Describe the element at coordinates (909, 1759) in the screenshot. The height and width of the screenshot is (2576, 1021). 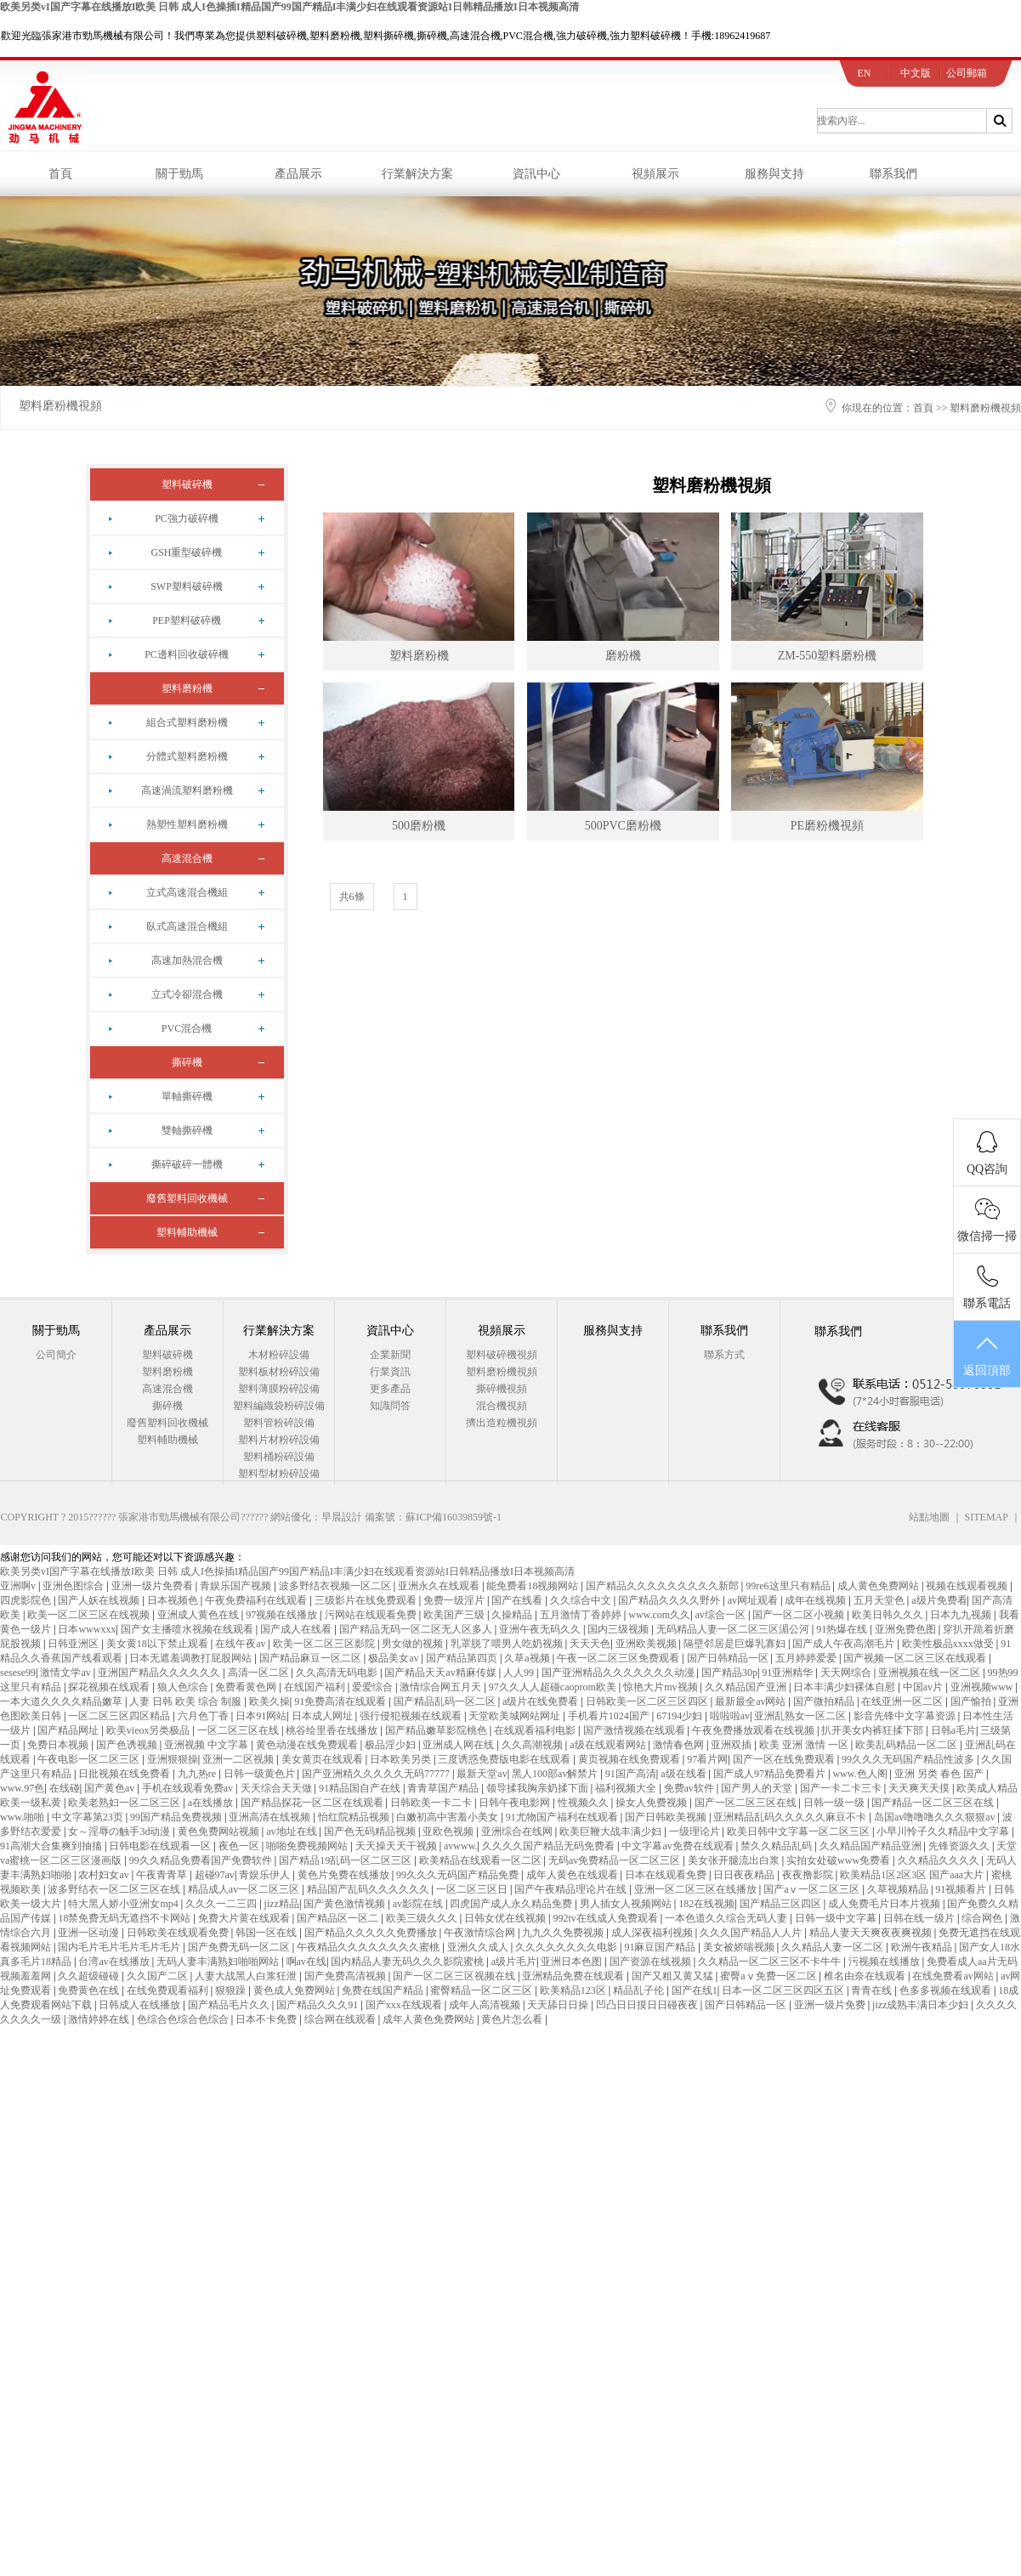
I see `99久久久无码国产精品性波多` at that location.